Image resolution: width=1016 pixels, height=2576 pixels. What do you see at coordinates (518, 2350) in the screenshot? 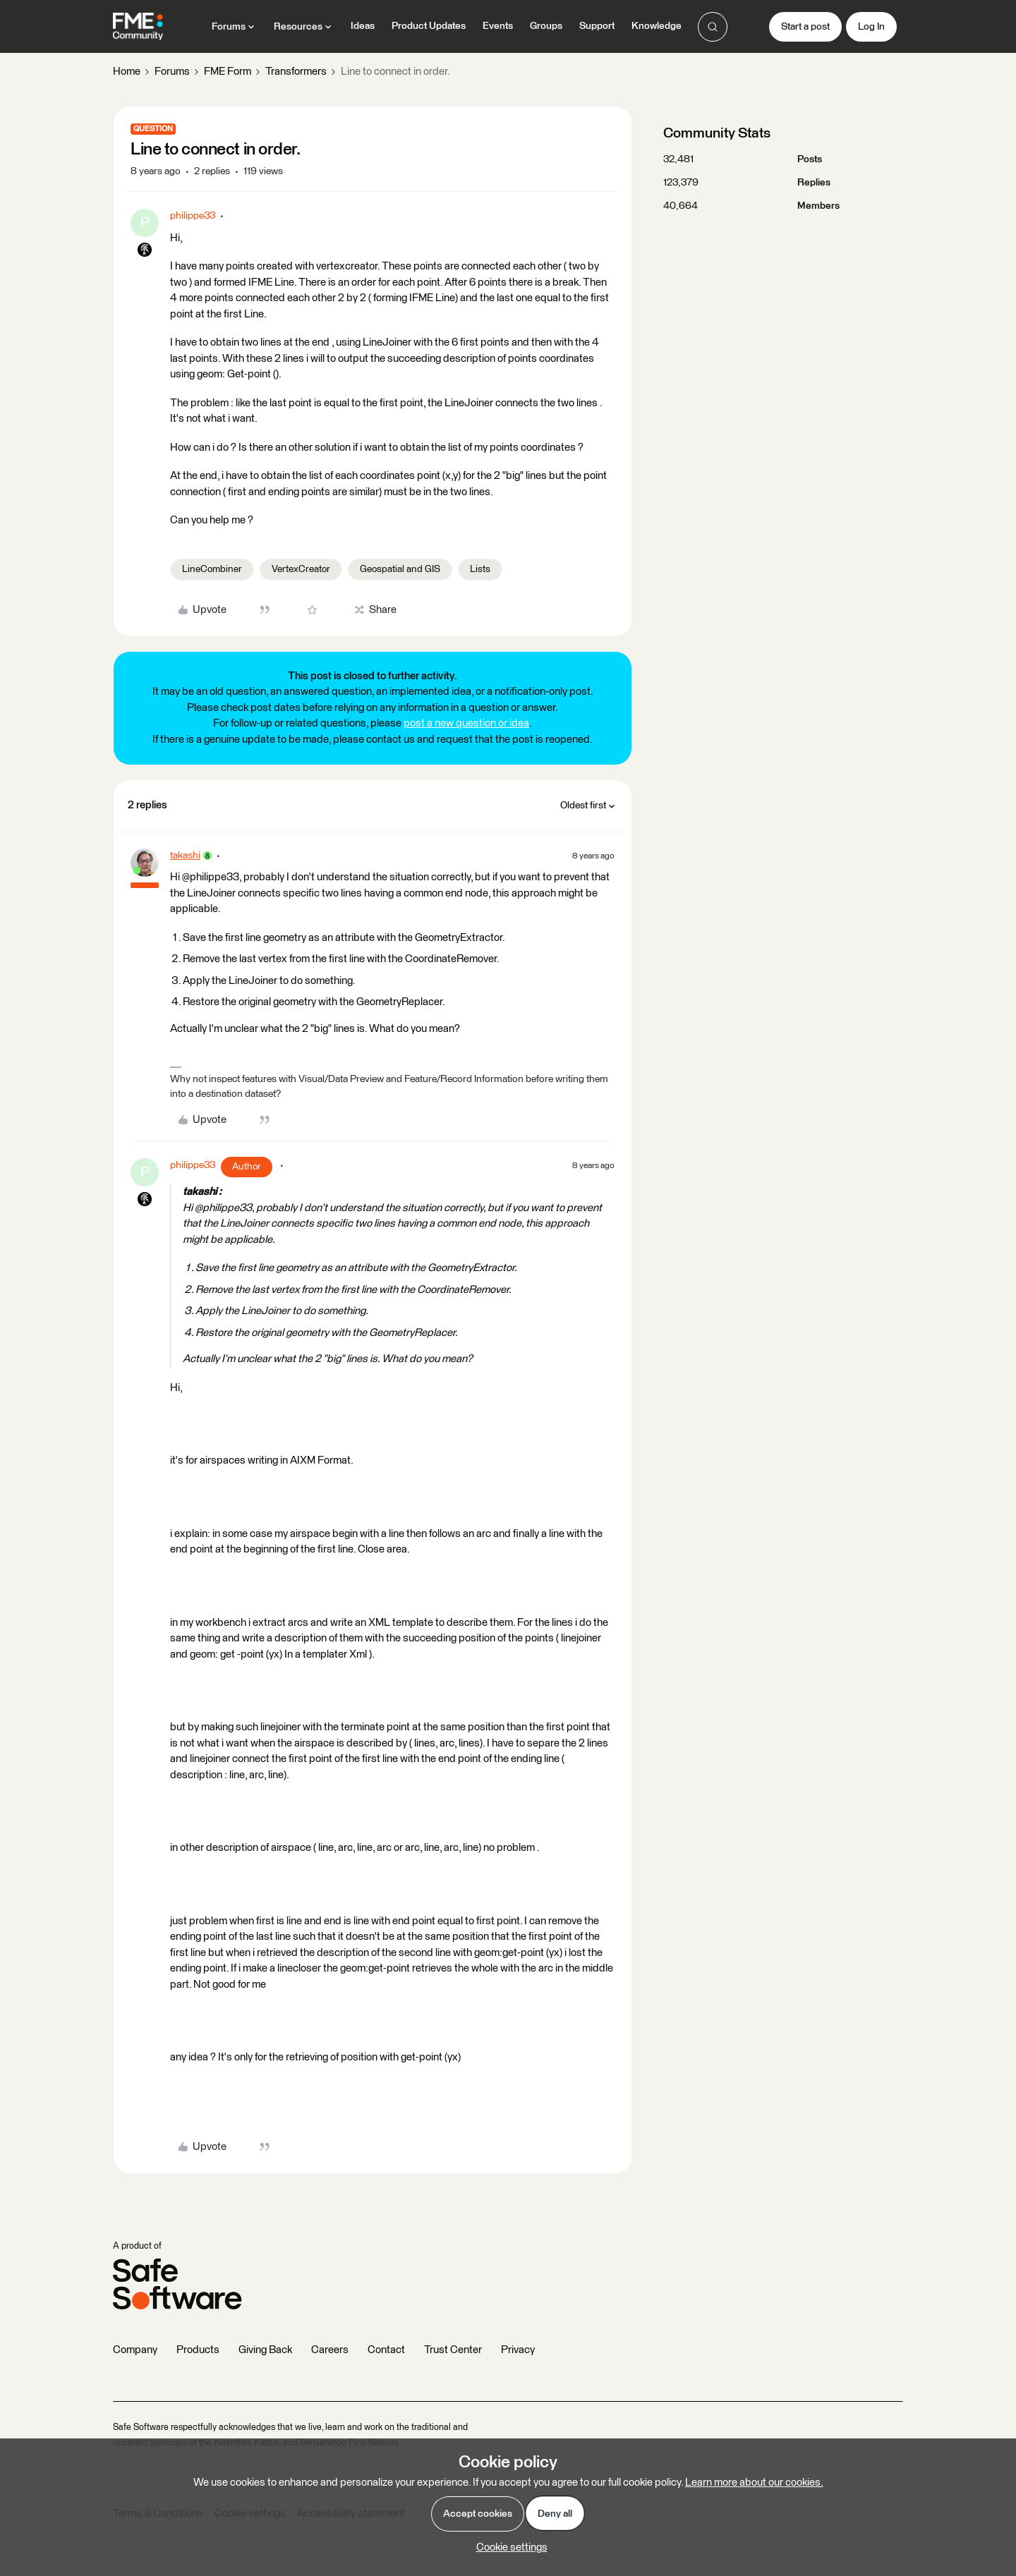
I see `Privacy` at bounding box center [518, 2350].